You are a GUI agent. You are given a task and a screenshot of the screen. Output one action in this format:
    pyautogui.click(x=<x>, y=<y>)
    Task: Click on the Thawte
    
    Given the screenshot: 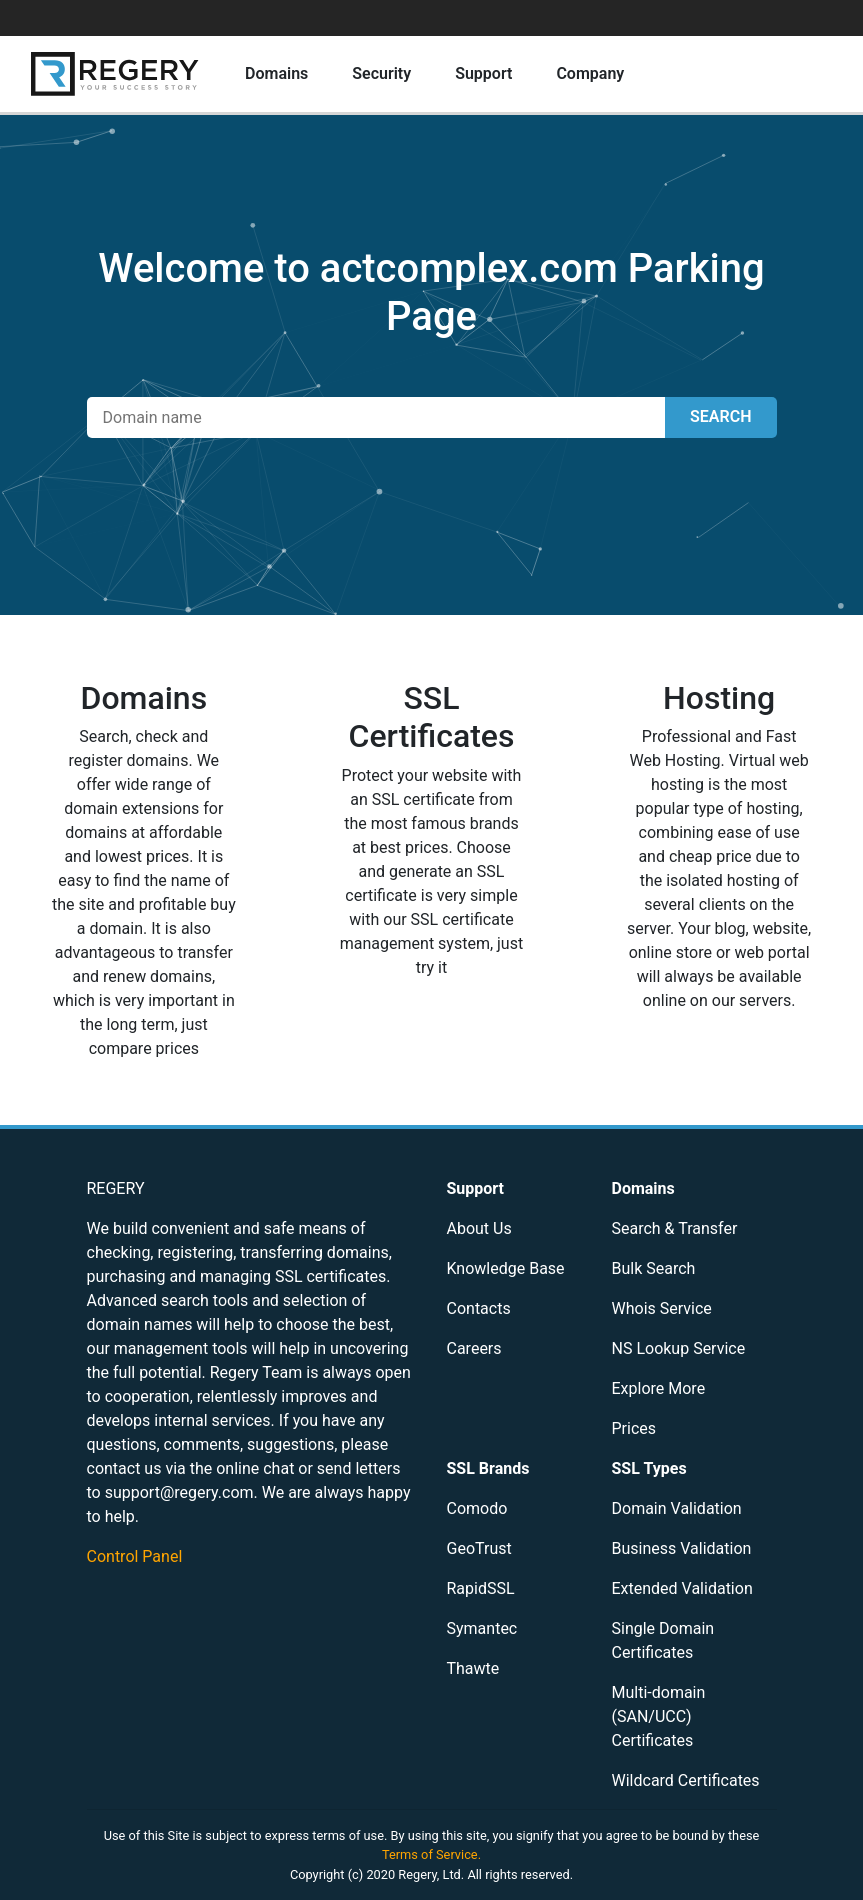 What is the action you would take?
    pyautogui.click(x=473, y=1668)
    